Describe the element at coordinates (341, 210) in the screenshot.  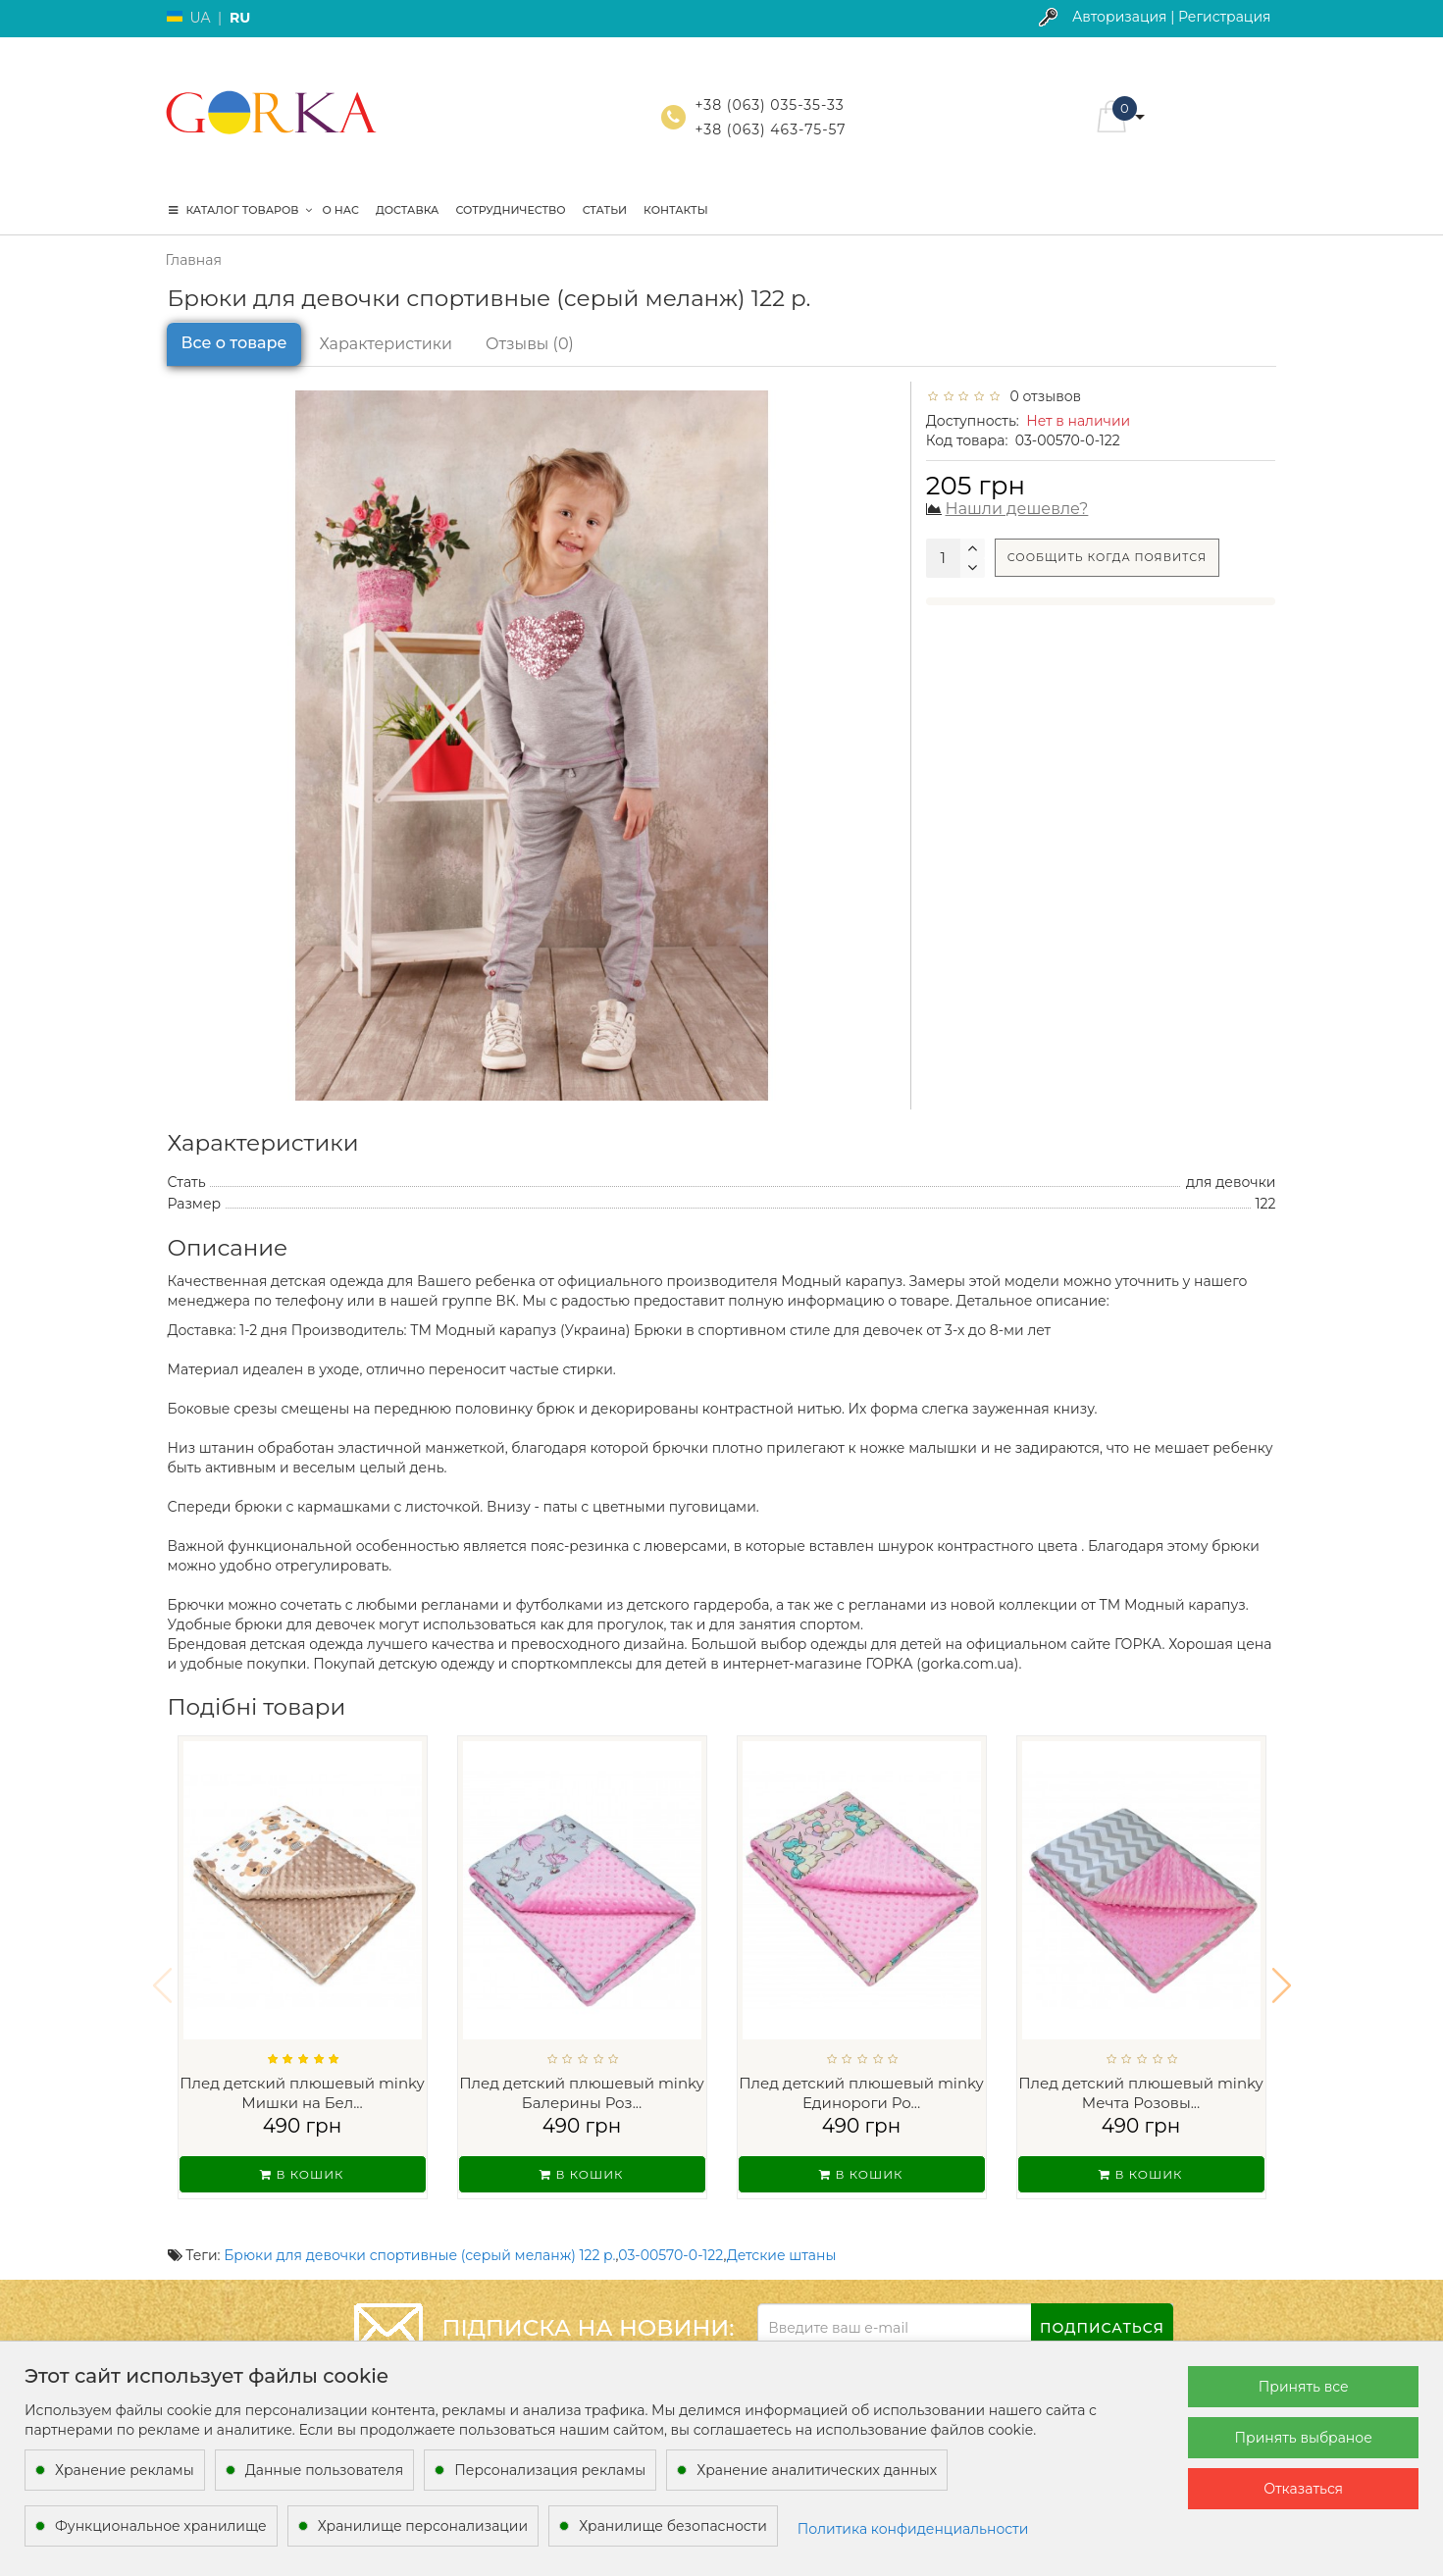
I see `О нас` at that location.